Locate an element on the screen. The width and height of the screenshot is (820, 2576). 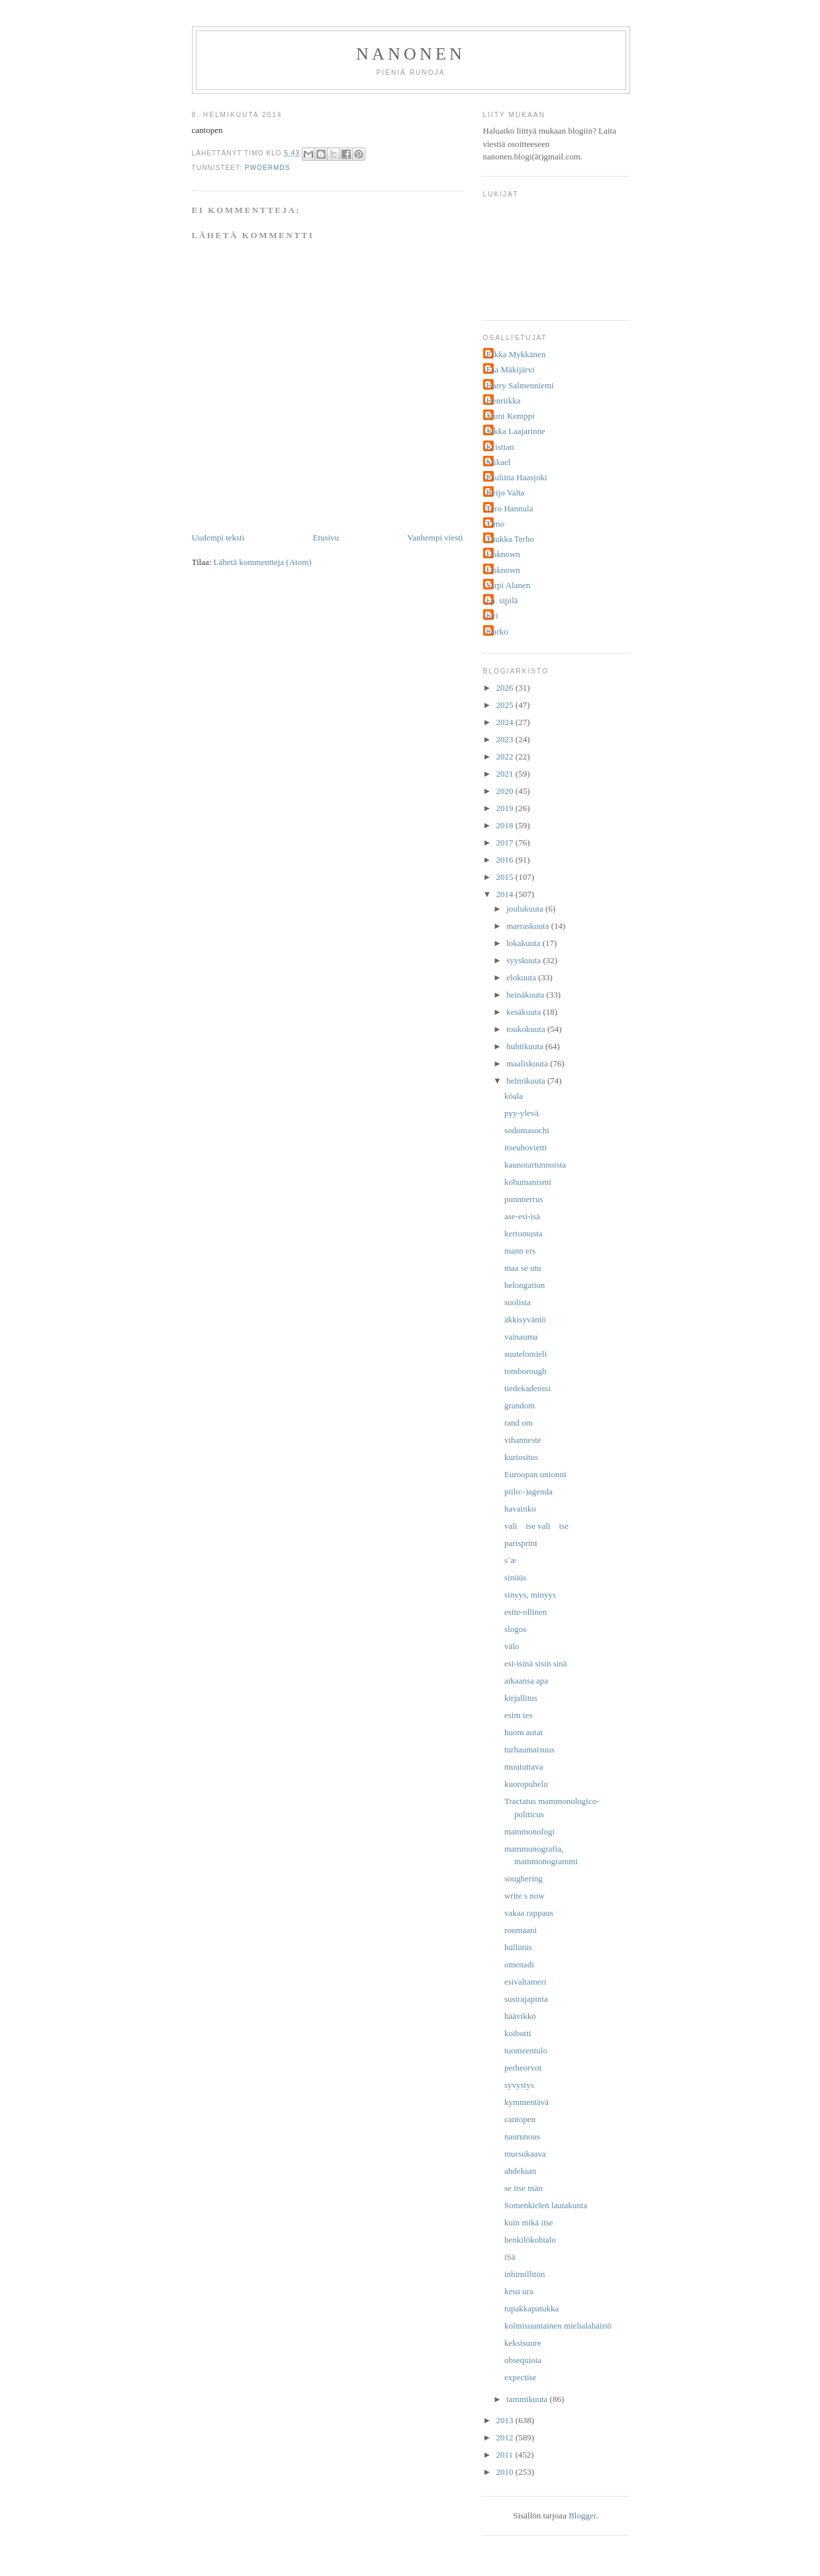
cantopen is located at coordinates (519, 2119).